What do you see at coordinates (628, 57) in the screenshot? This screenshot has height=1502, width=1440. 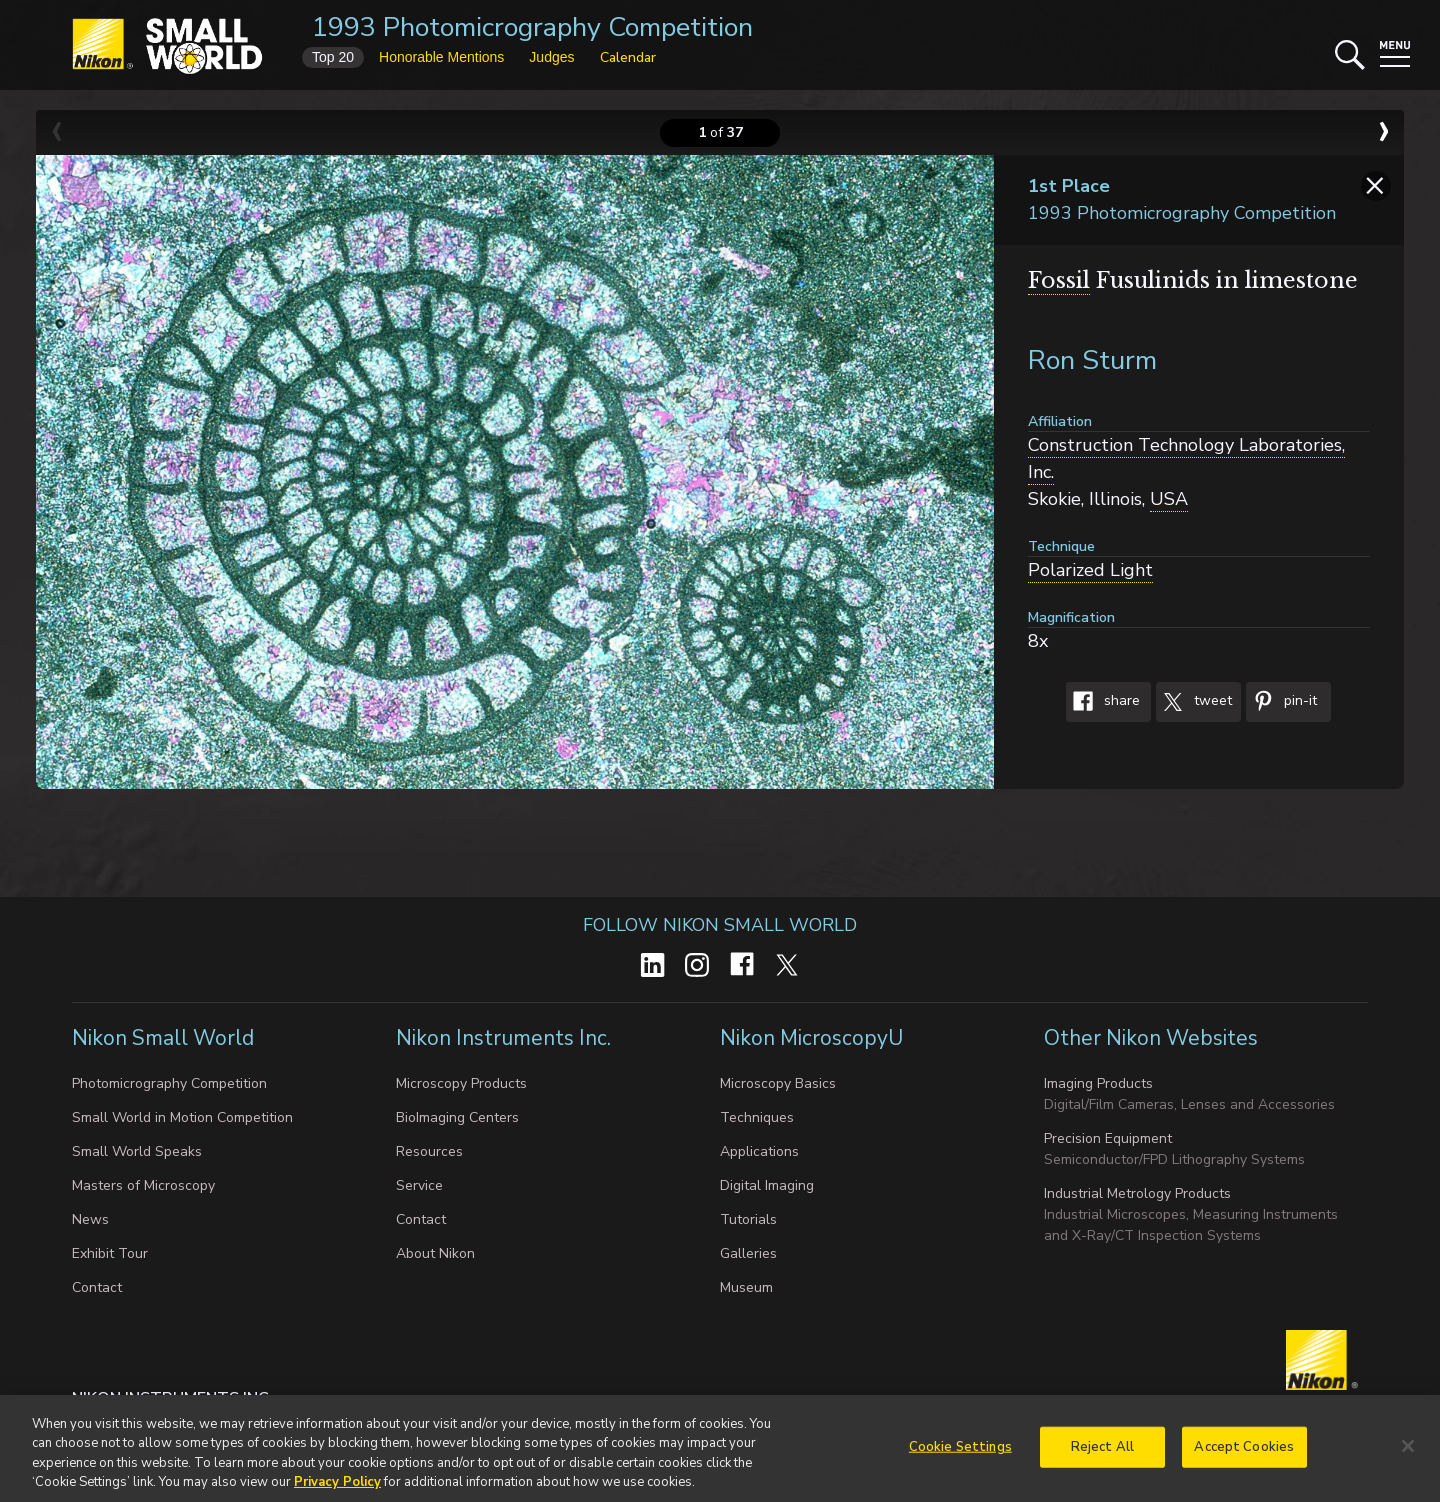 I see `Calendar` at bounding box center [628, 57].